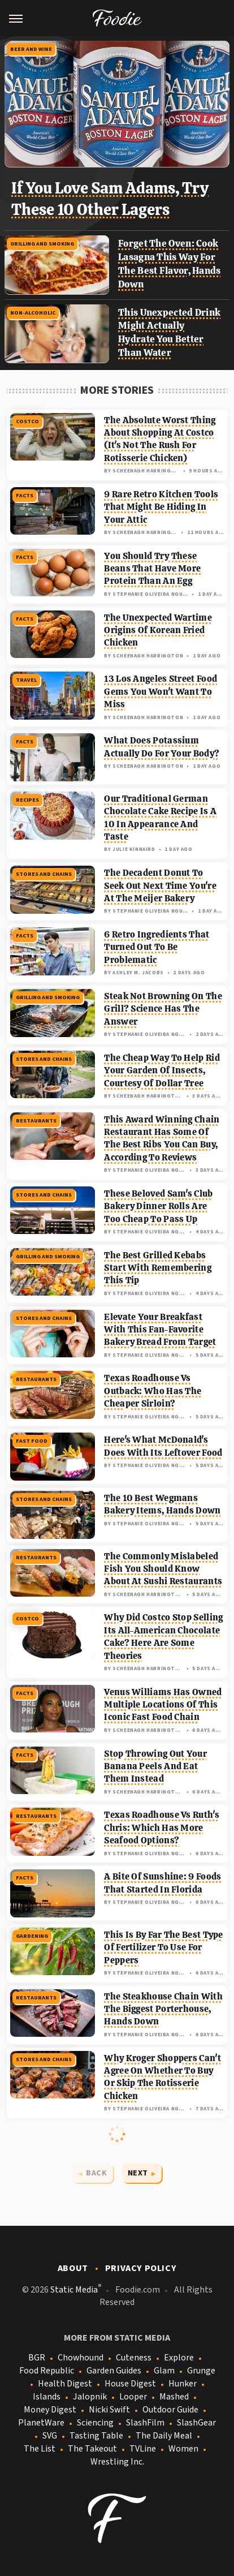  Describe the element at coordinates (32, 313) in the screenshot. I see `Non-Alcoholic` at that location.